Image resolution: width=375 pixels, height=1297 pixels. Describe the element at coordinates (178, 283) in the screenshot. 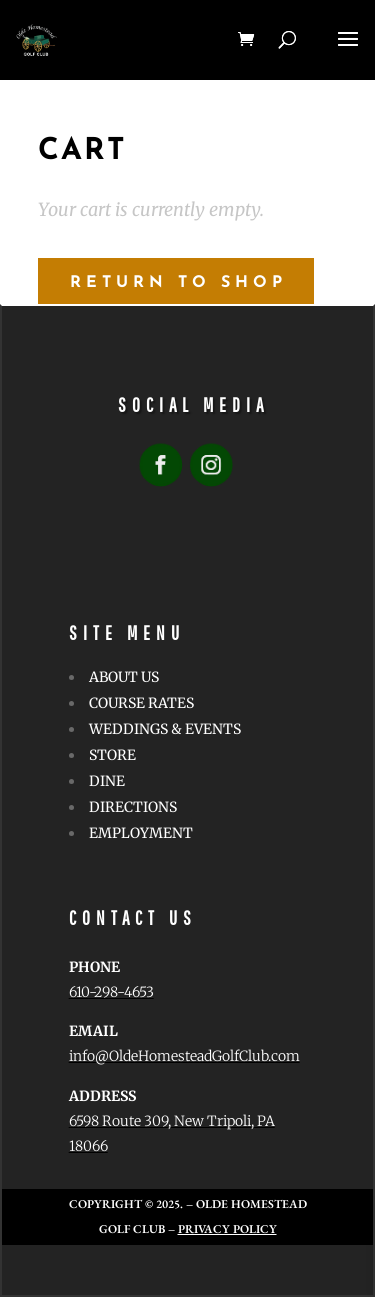

I see `Return to shop` at that location.